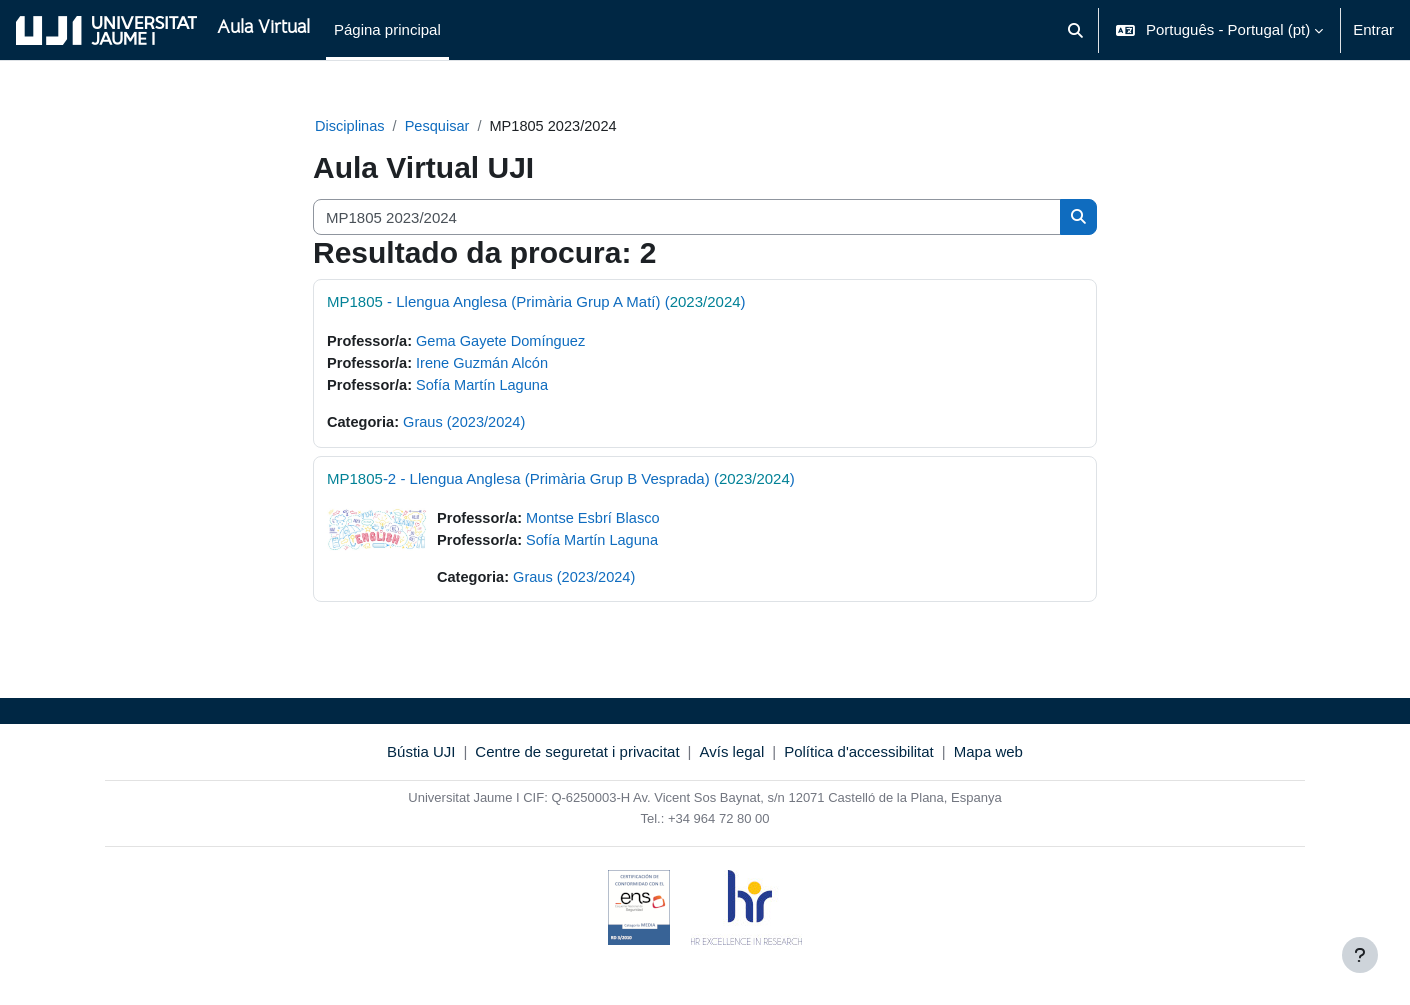 This screenshot has height=1005, width=1410. Describe the element at coordinates (598, 521) in the screenshot. I see `Montse Esbrí Blasco` at that location.